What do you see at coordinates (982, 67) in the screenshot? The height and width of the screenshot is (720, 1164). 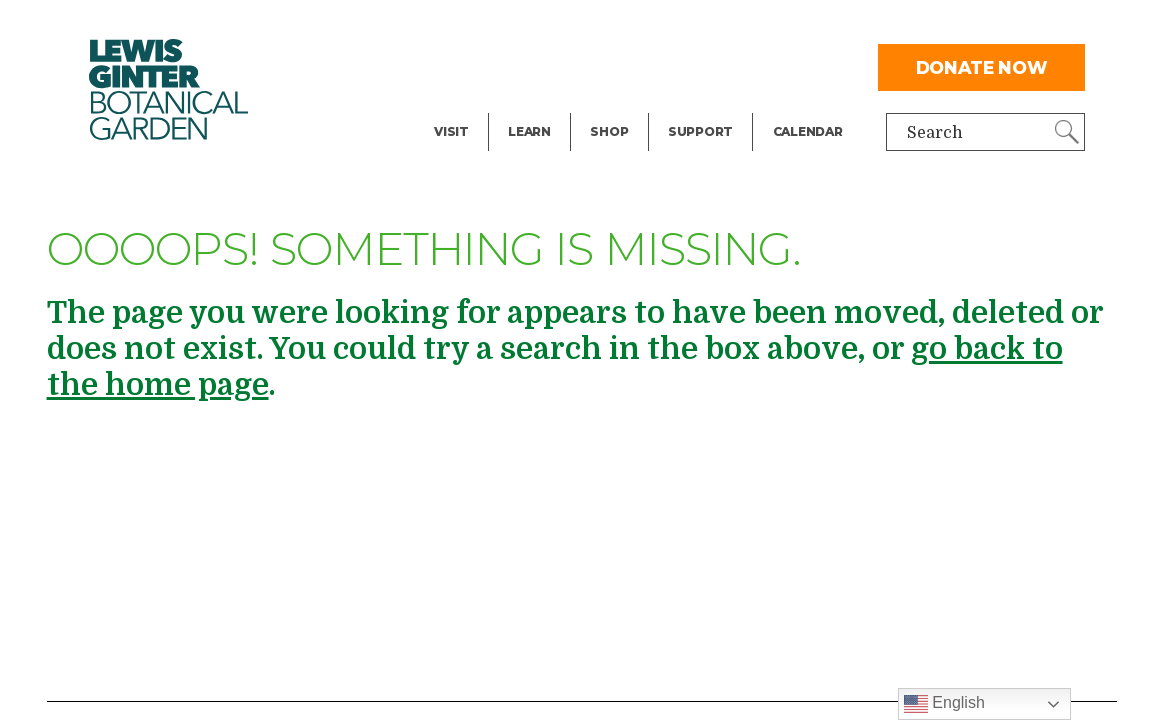 I see `Donate Now` at bounding box center [982, 67].